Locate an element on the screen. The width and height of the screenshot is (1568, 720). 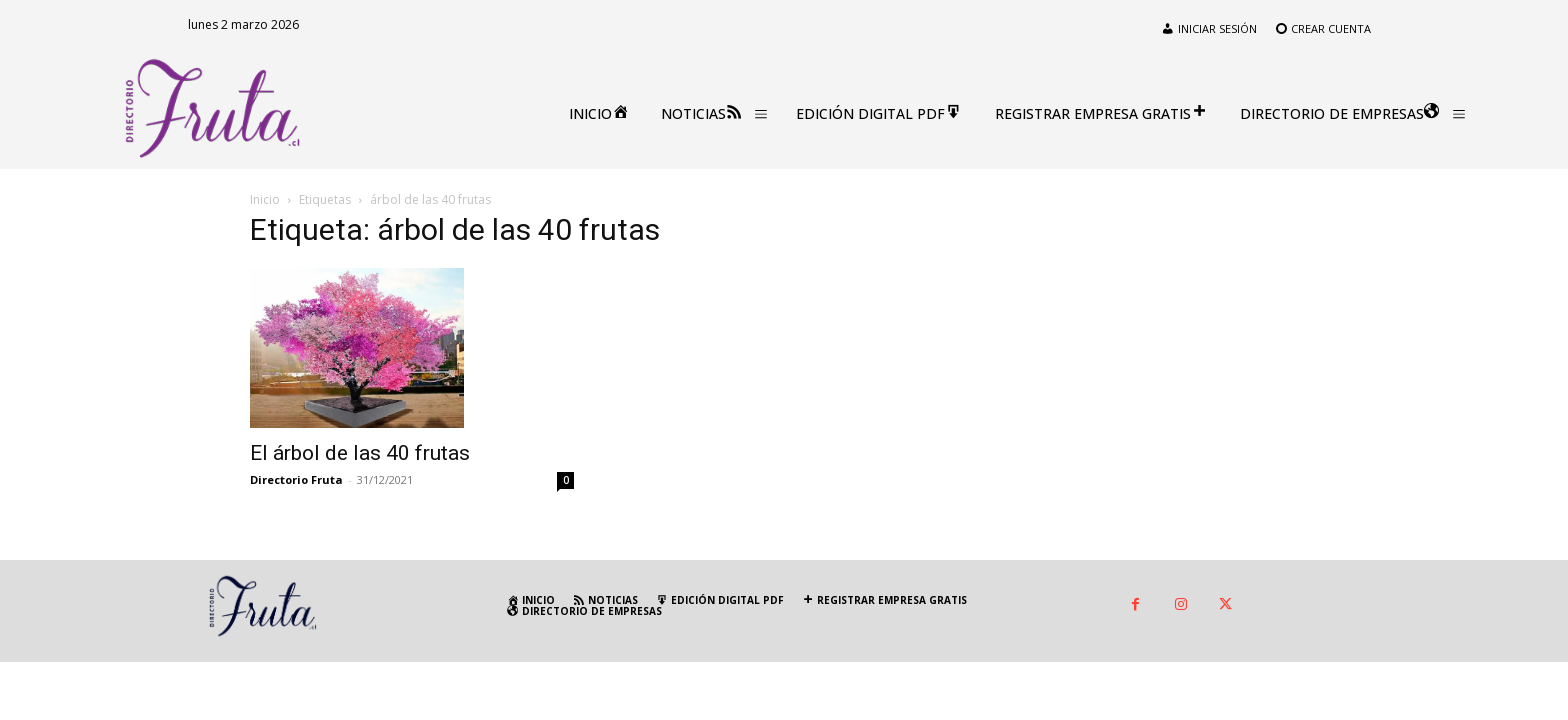
Directorio Fruta is located at coordinates (296, 479).